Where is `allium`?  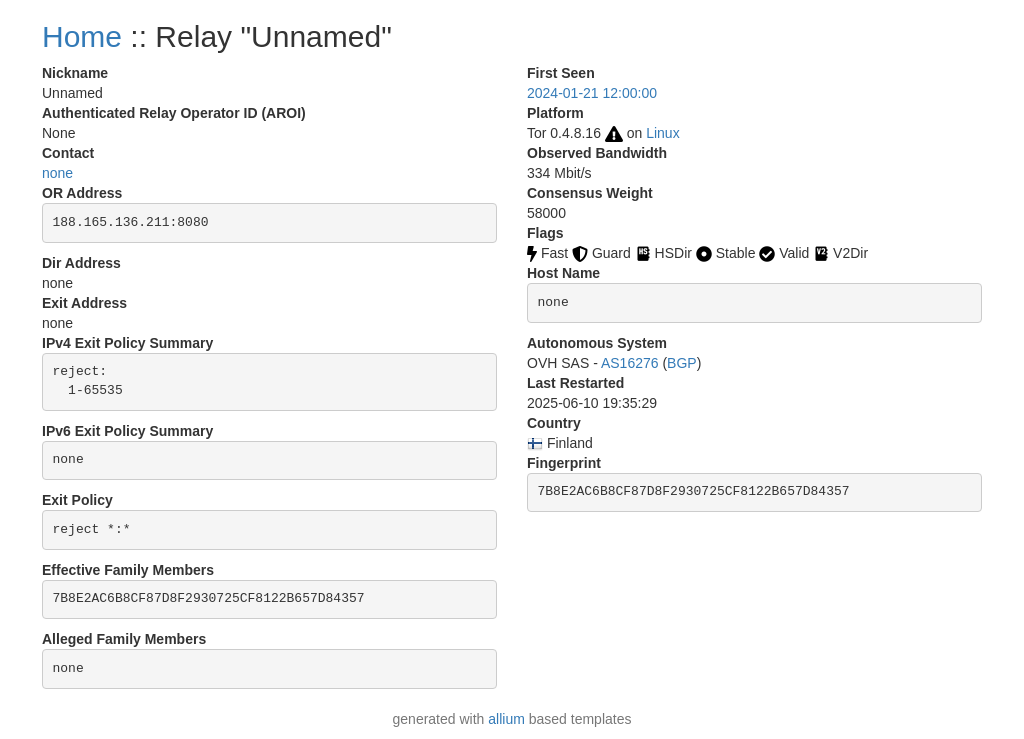 allium is located at coordinates (506, 719).